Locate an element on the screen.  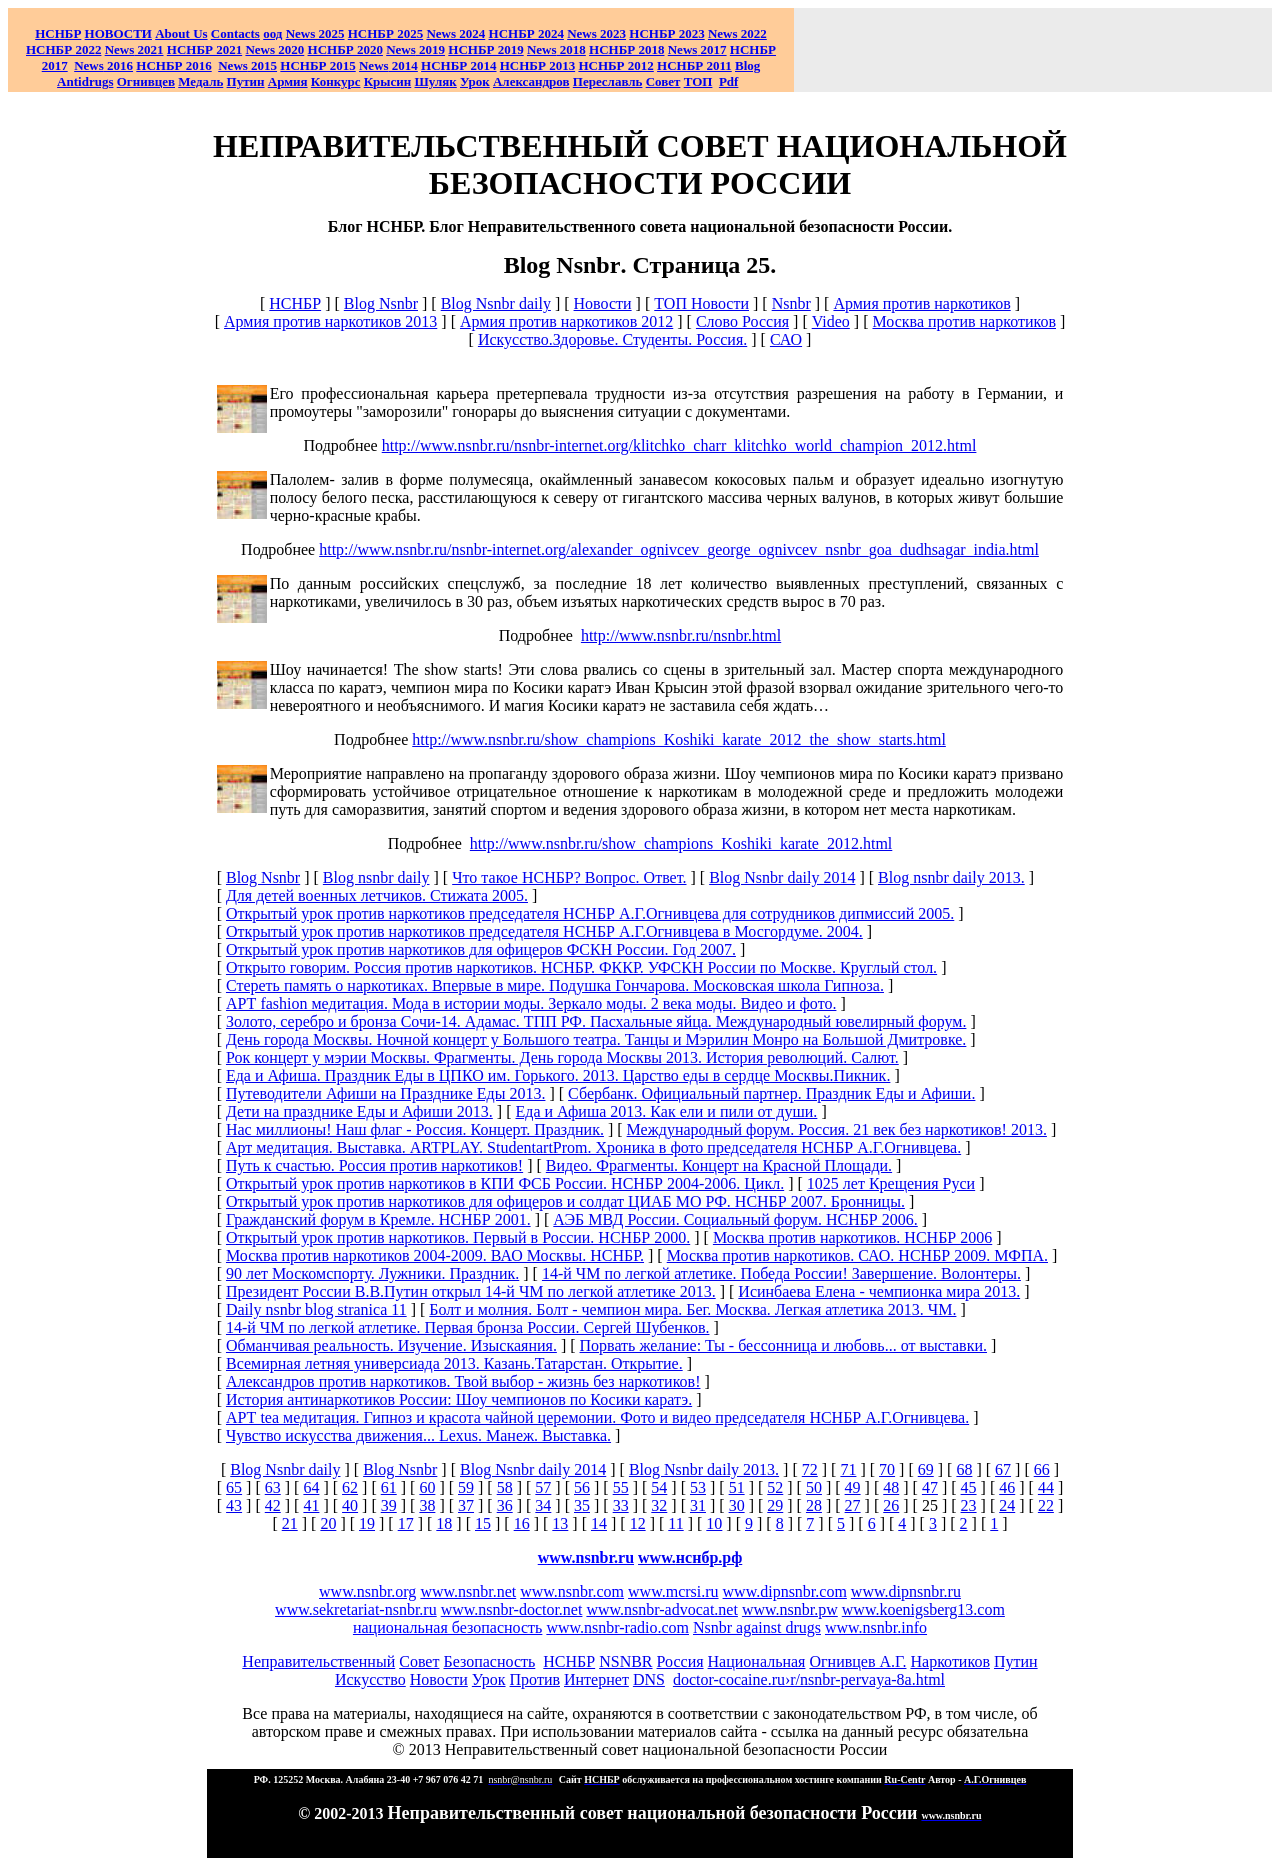
72 is located at coordinates (810, 1469).